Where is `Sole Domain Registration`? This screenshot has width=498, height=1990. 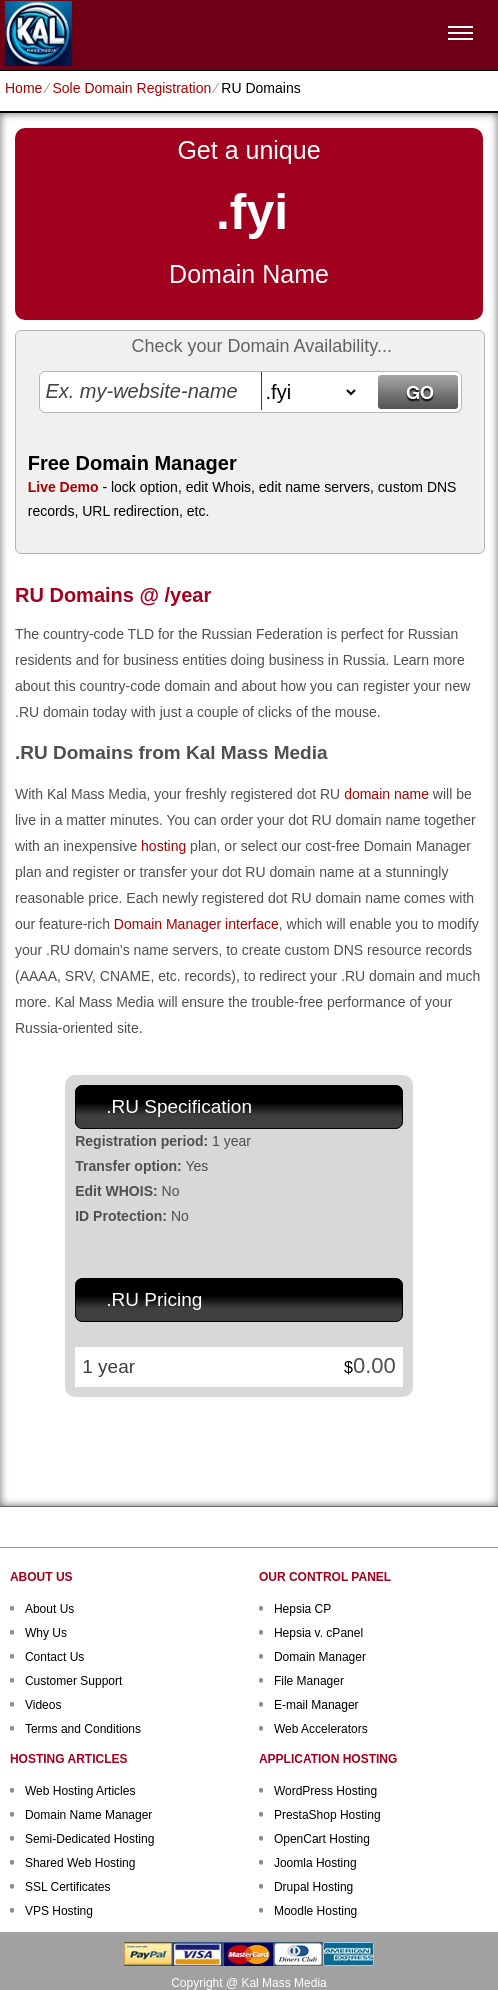
Sole Domain Registration is located at coordinates (131, 88).